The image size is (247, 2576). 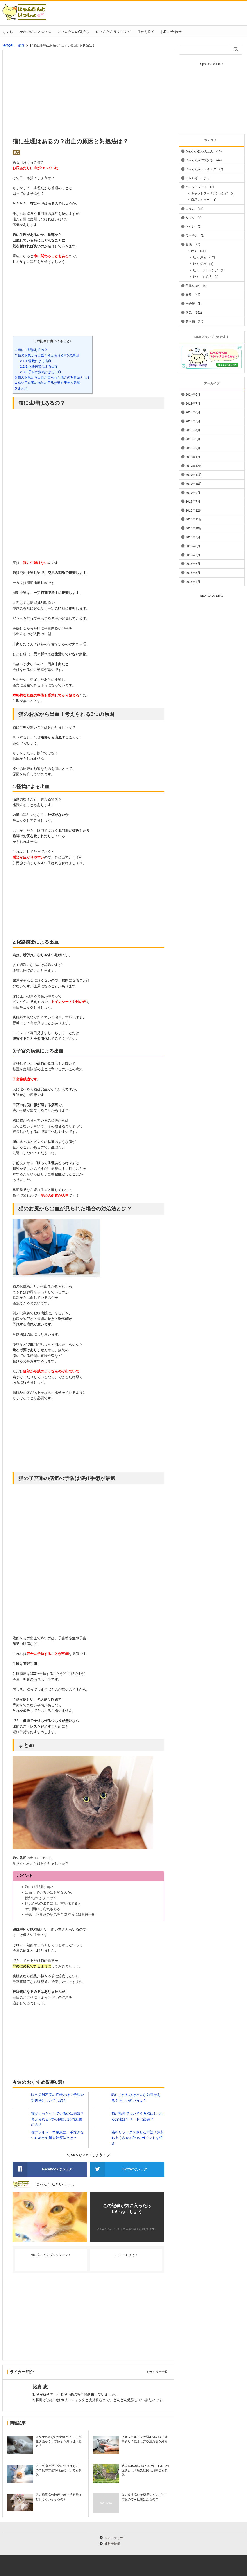 What do you see at coordinates (193, 448) in the screenshot?
I see `2018年2月` at bounding box center [193, 448].